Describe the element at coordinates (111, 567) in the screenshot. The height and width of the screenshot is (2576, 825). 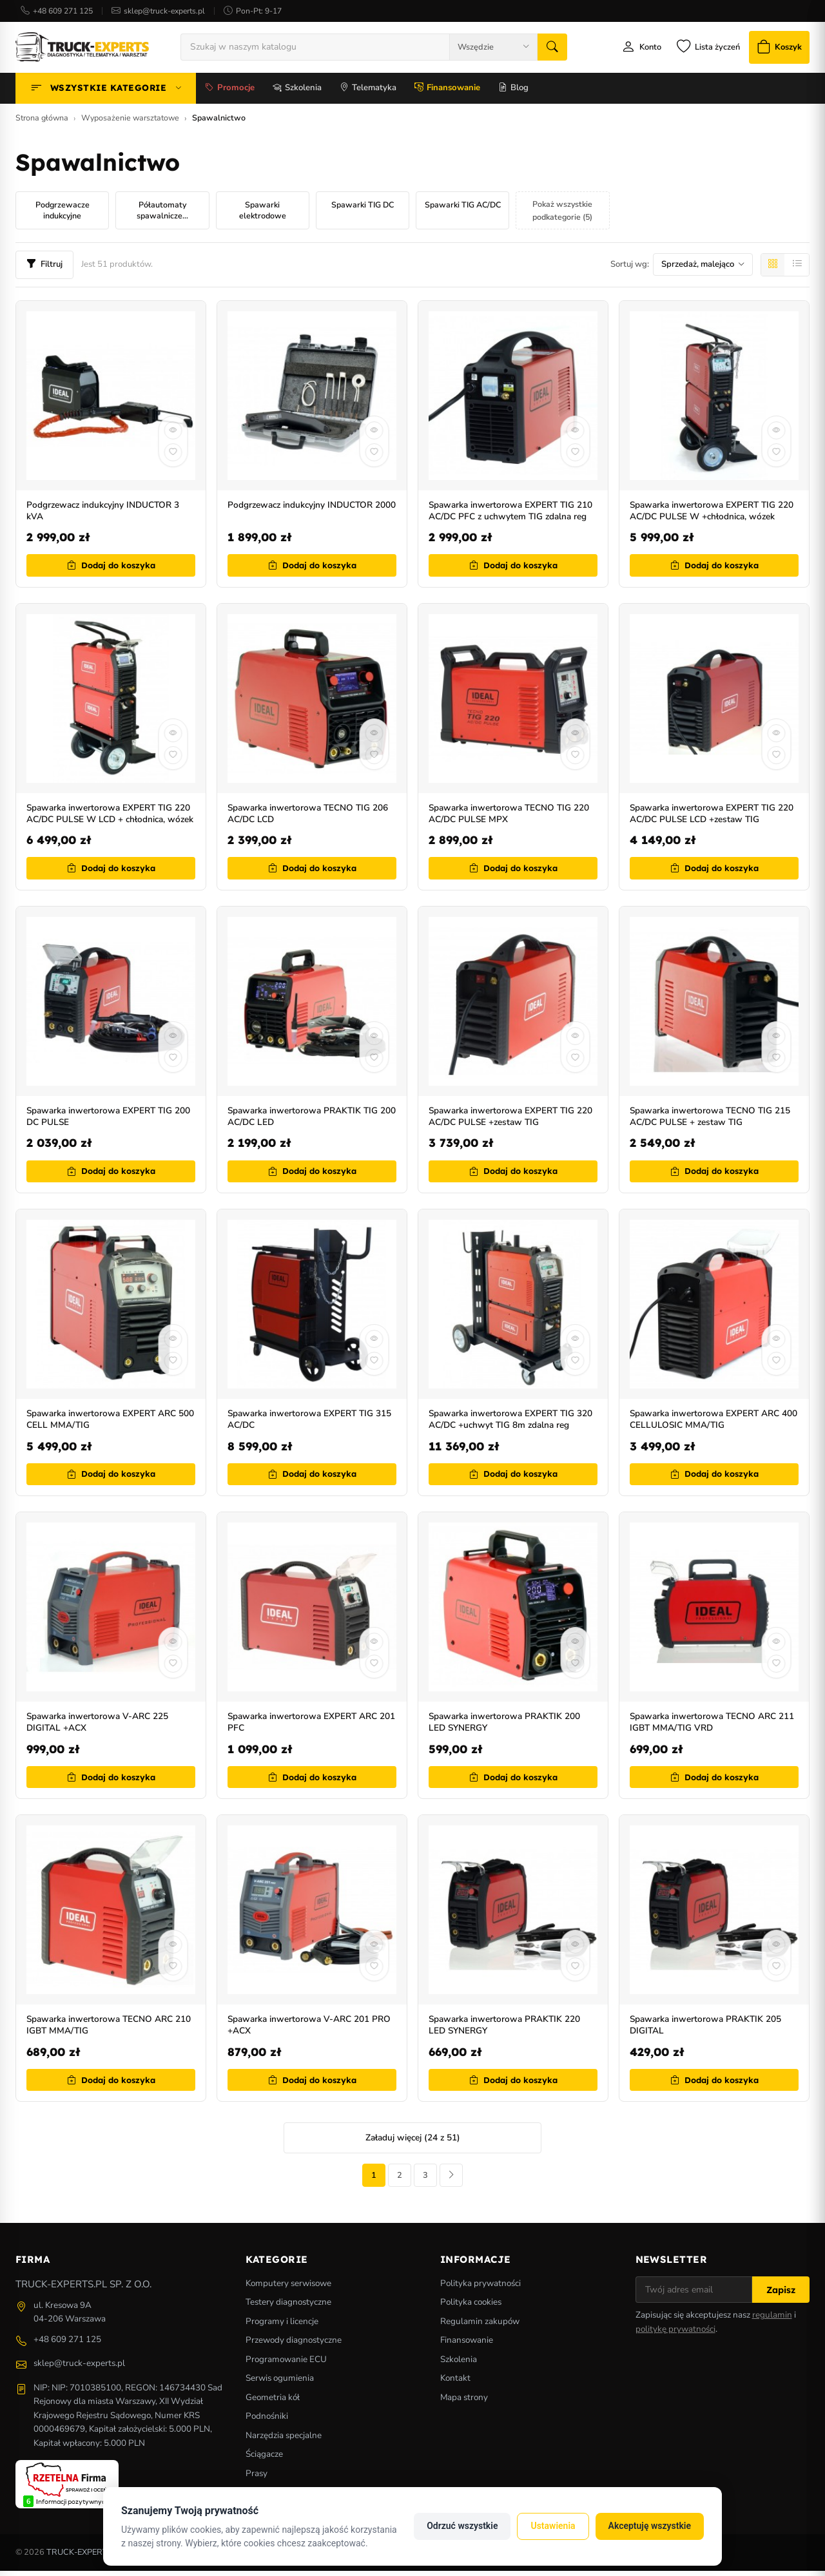
I see `Dodaj do koszyka` at that location.